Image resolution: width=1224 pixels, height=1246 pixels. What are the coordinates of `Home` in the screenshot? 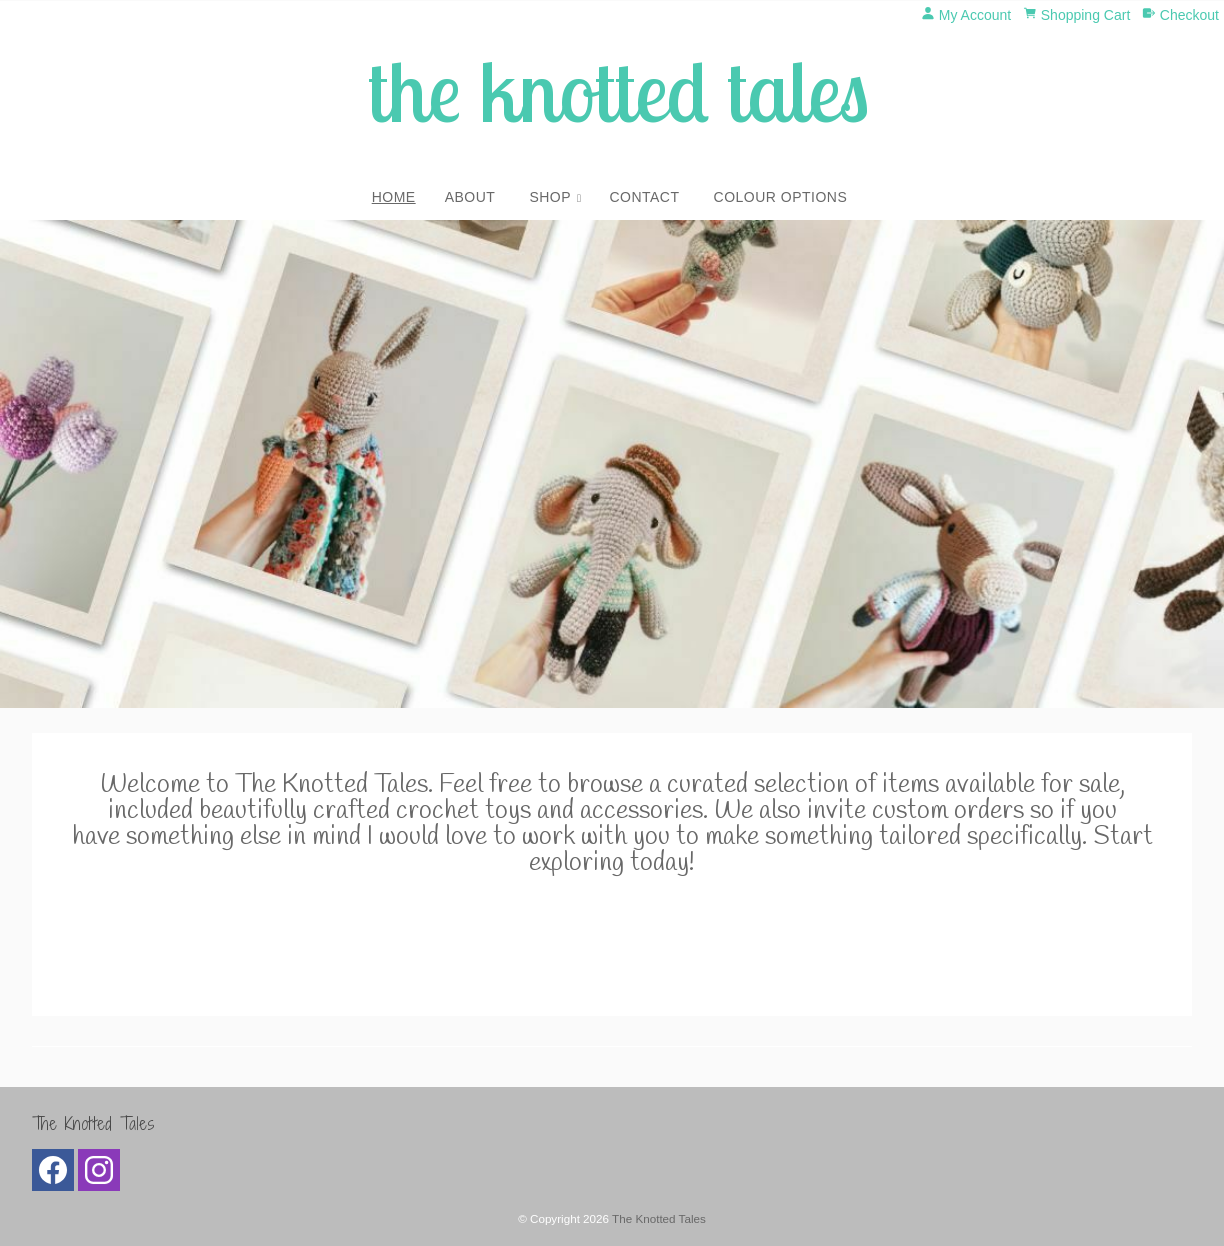 It's located at (394, 197).